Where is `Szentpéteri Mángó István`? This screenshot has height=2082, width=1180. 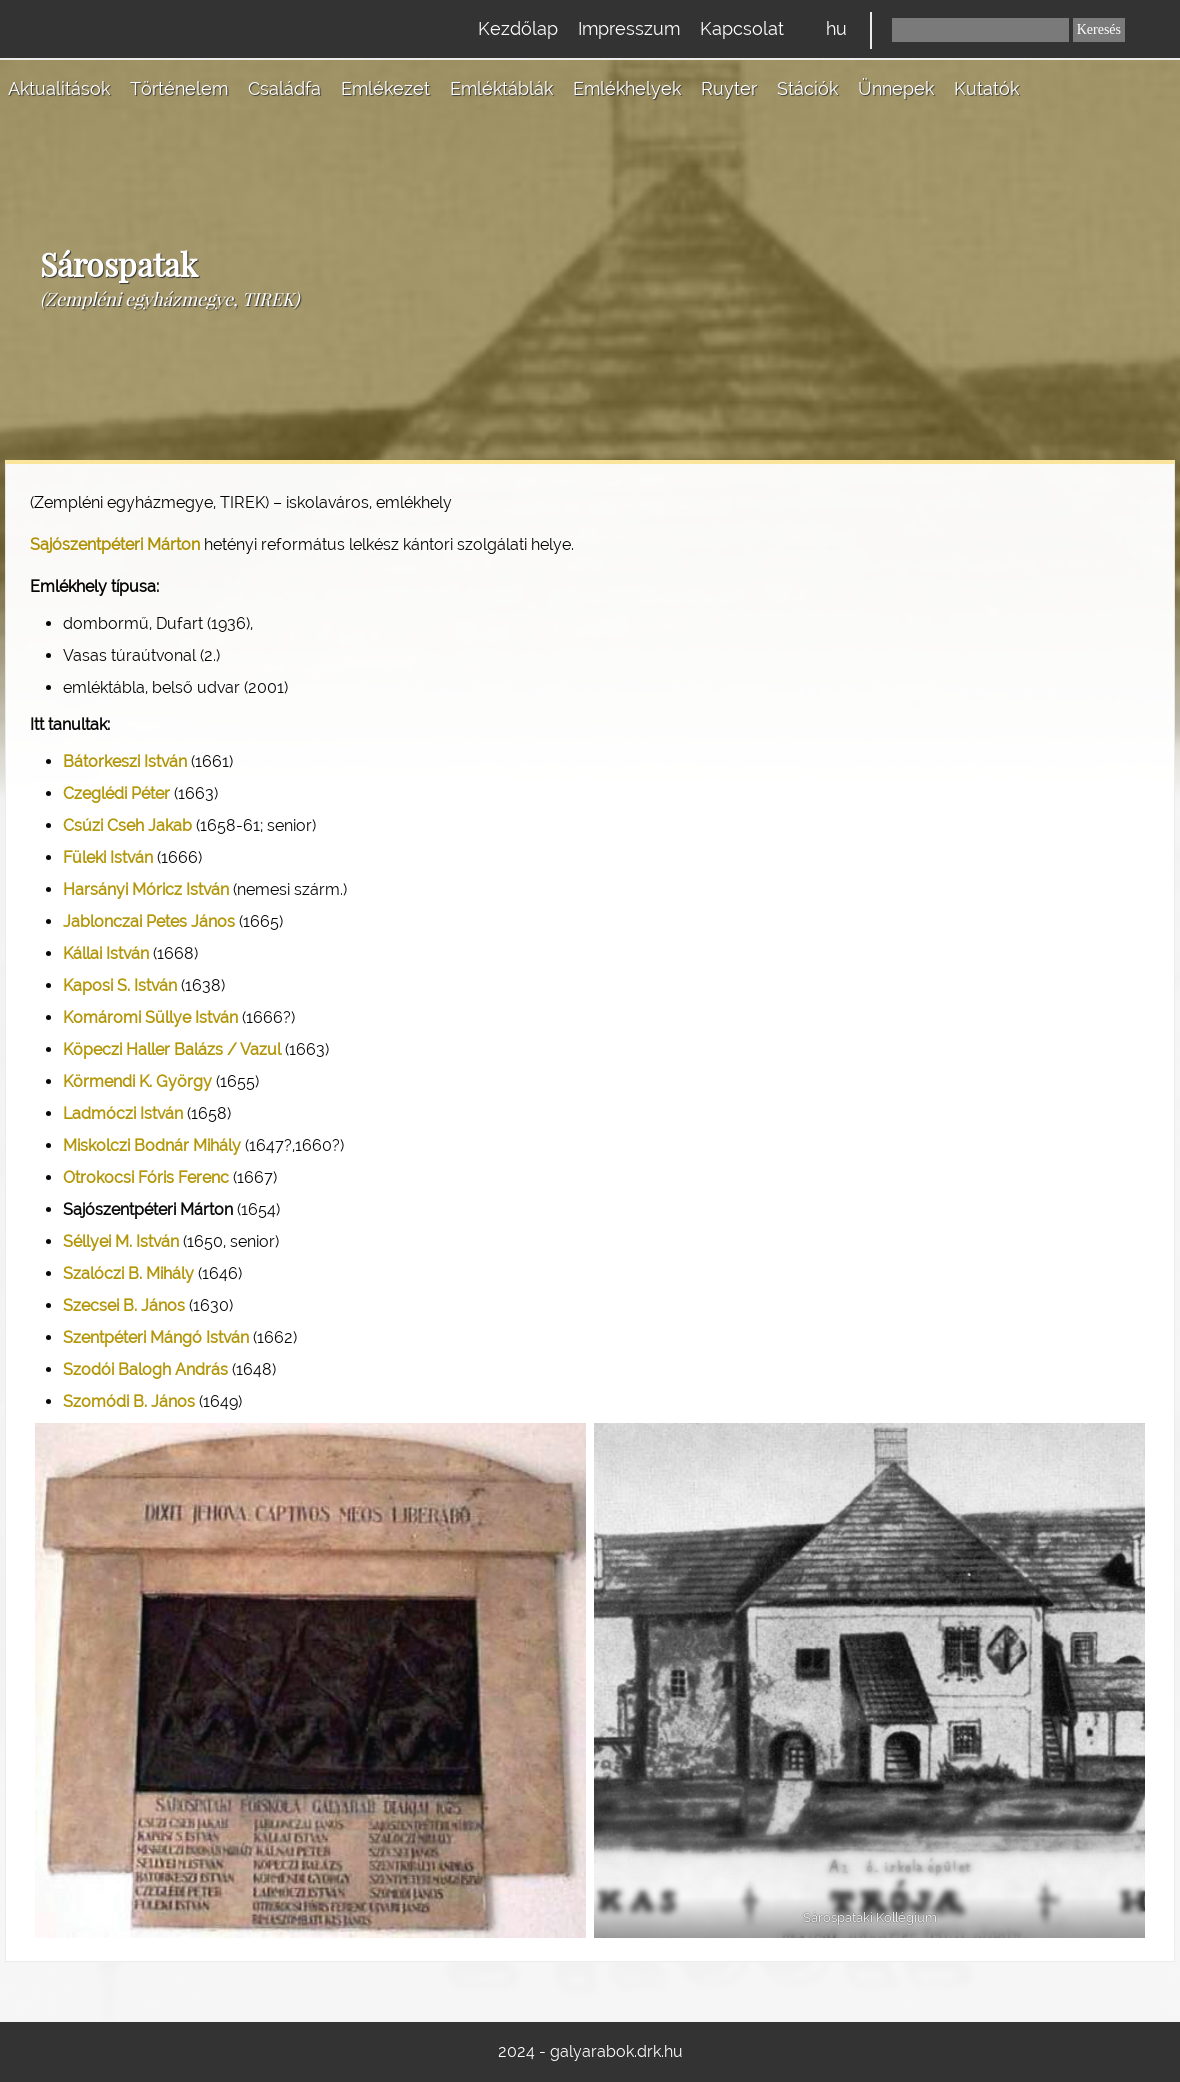 Szentpéteri Mángó István is located at coordinates (156, 1337).